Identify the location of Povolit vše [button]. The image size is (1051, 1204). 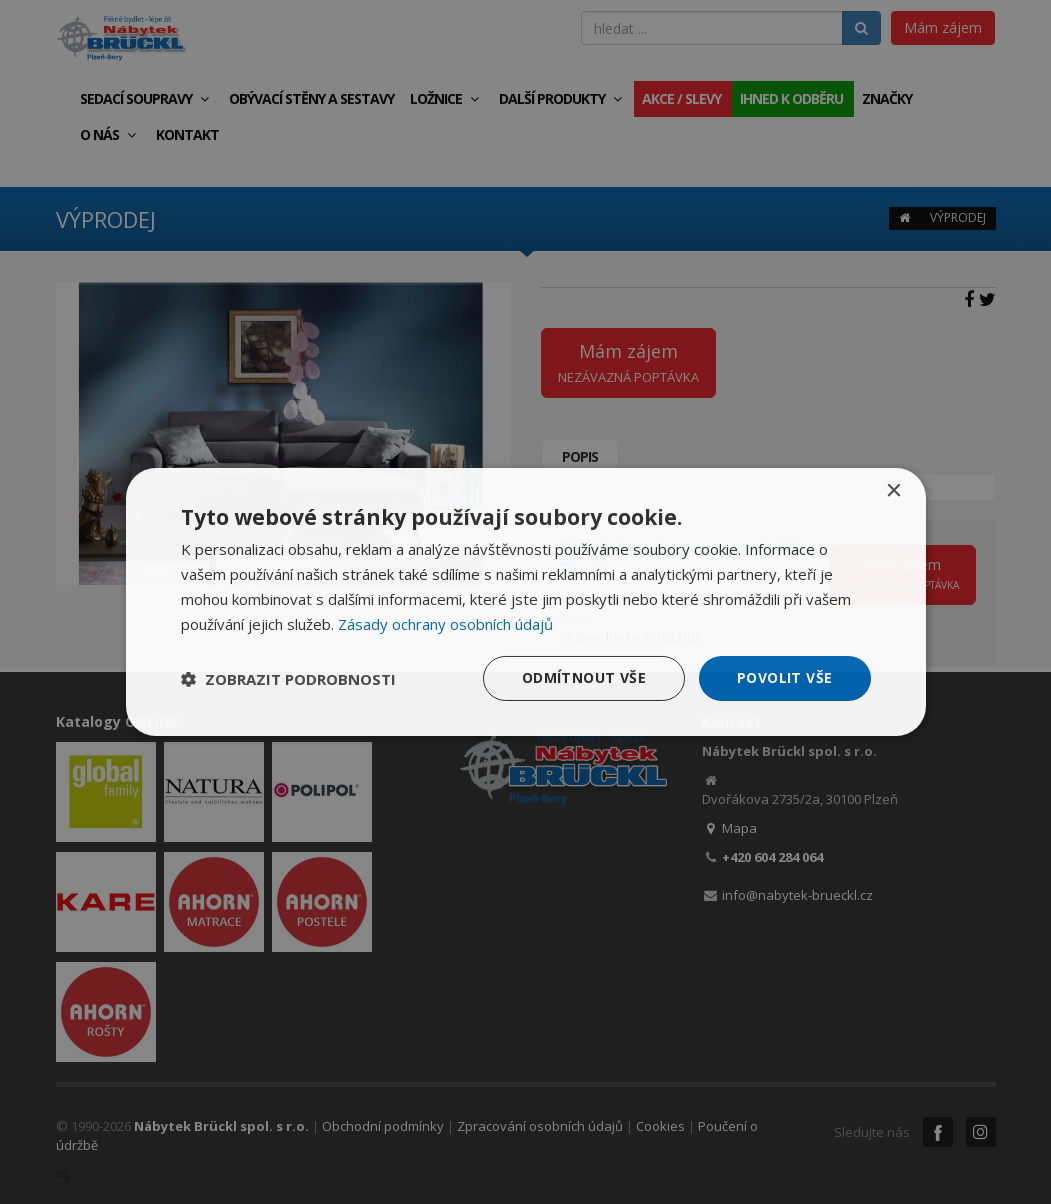
(784, 677).